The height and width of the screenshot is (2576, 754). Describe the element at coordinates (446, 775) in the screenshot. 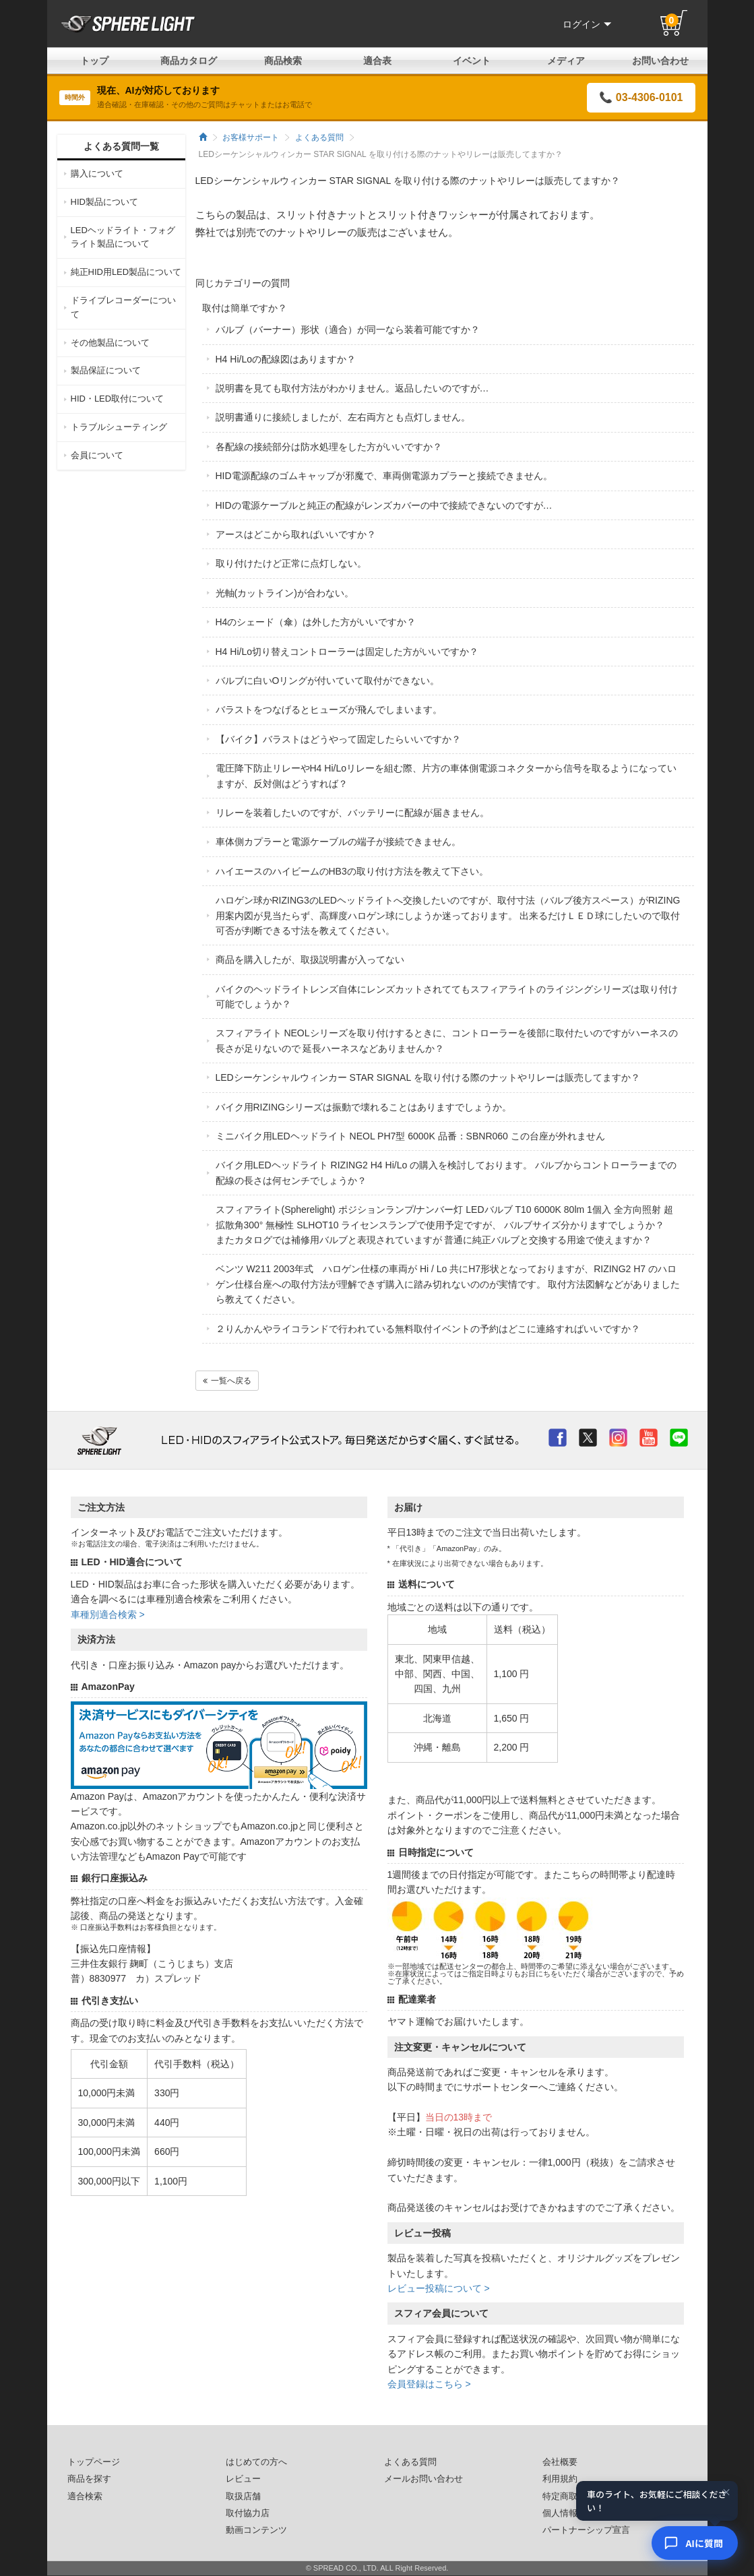

I see `電圧降下防止リレーやH4 Hi/Loリレーを組む際、片方の車体側電源コネクターから信号を取るようになっていますが、反対側はどうすれば？` at that location.